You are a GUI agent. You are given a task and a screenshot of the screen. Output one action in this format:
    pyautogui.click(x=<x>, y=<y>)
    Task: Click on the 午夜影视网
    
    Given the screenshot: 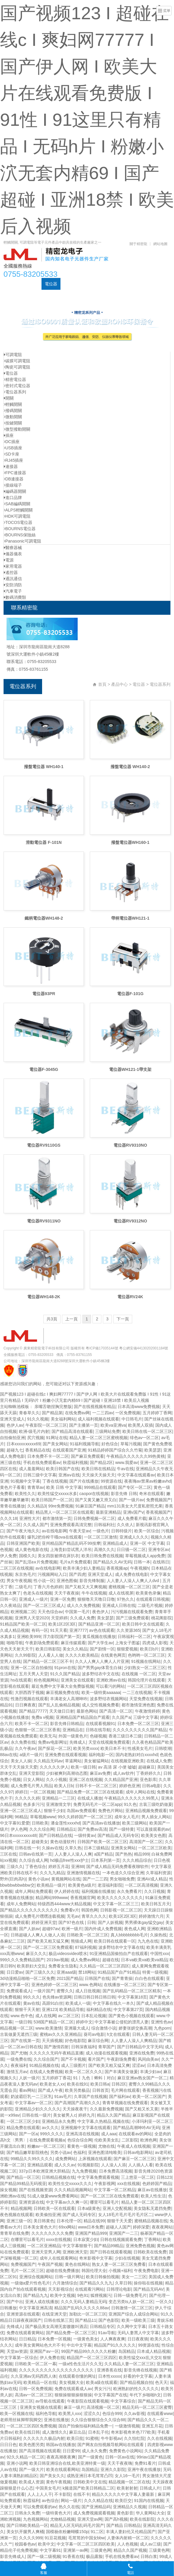 What is the action you would take?
    pyautogui.click(x=104, y=2183)
    